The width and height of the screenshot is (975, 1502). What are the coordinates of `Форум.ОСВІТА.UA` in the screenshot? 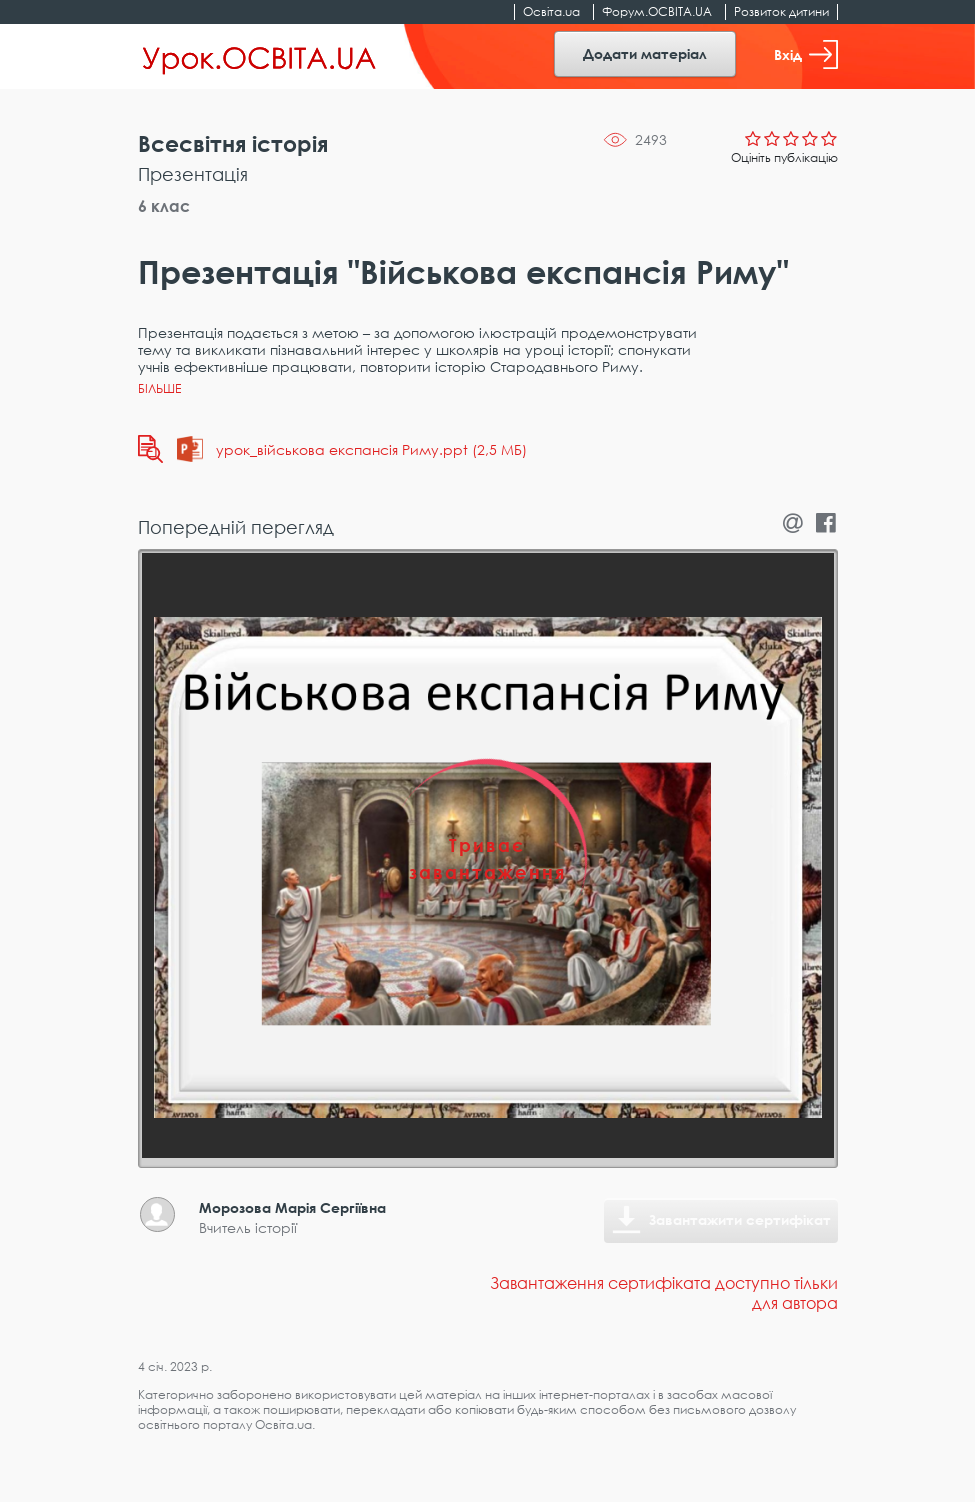 It's located at (657, 11).